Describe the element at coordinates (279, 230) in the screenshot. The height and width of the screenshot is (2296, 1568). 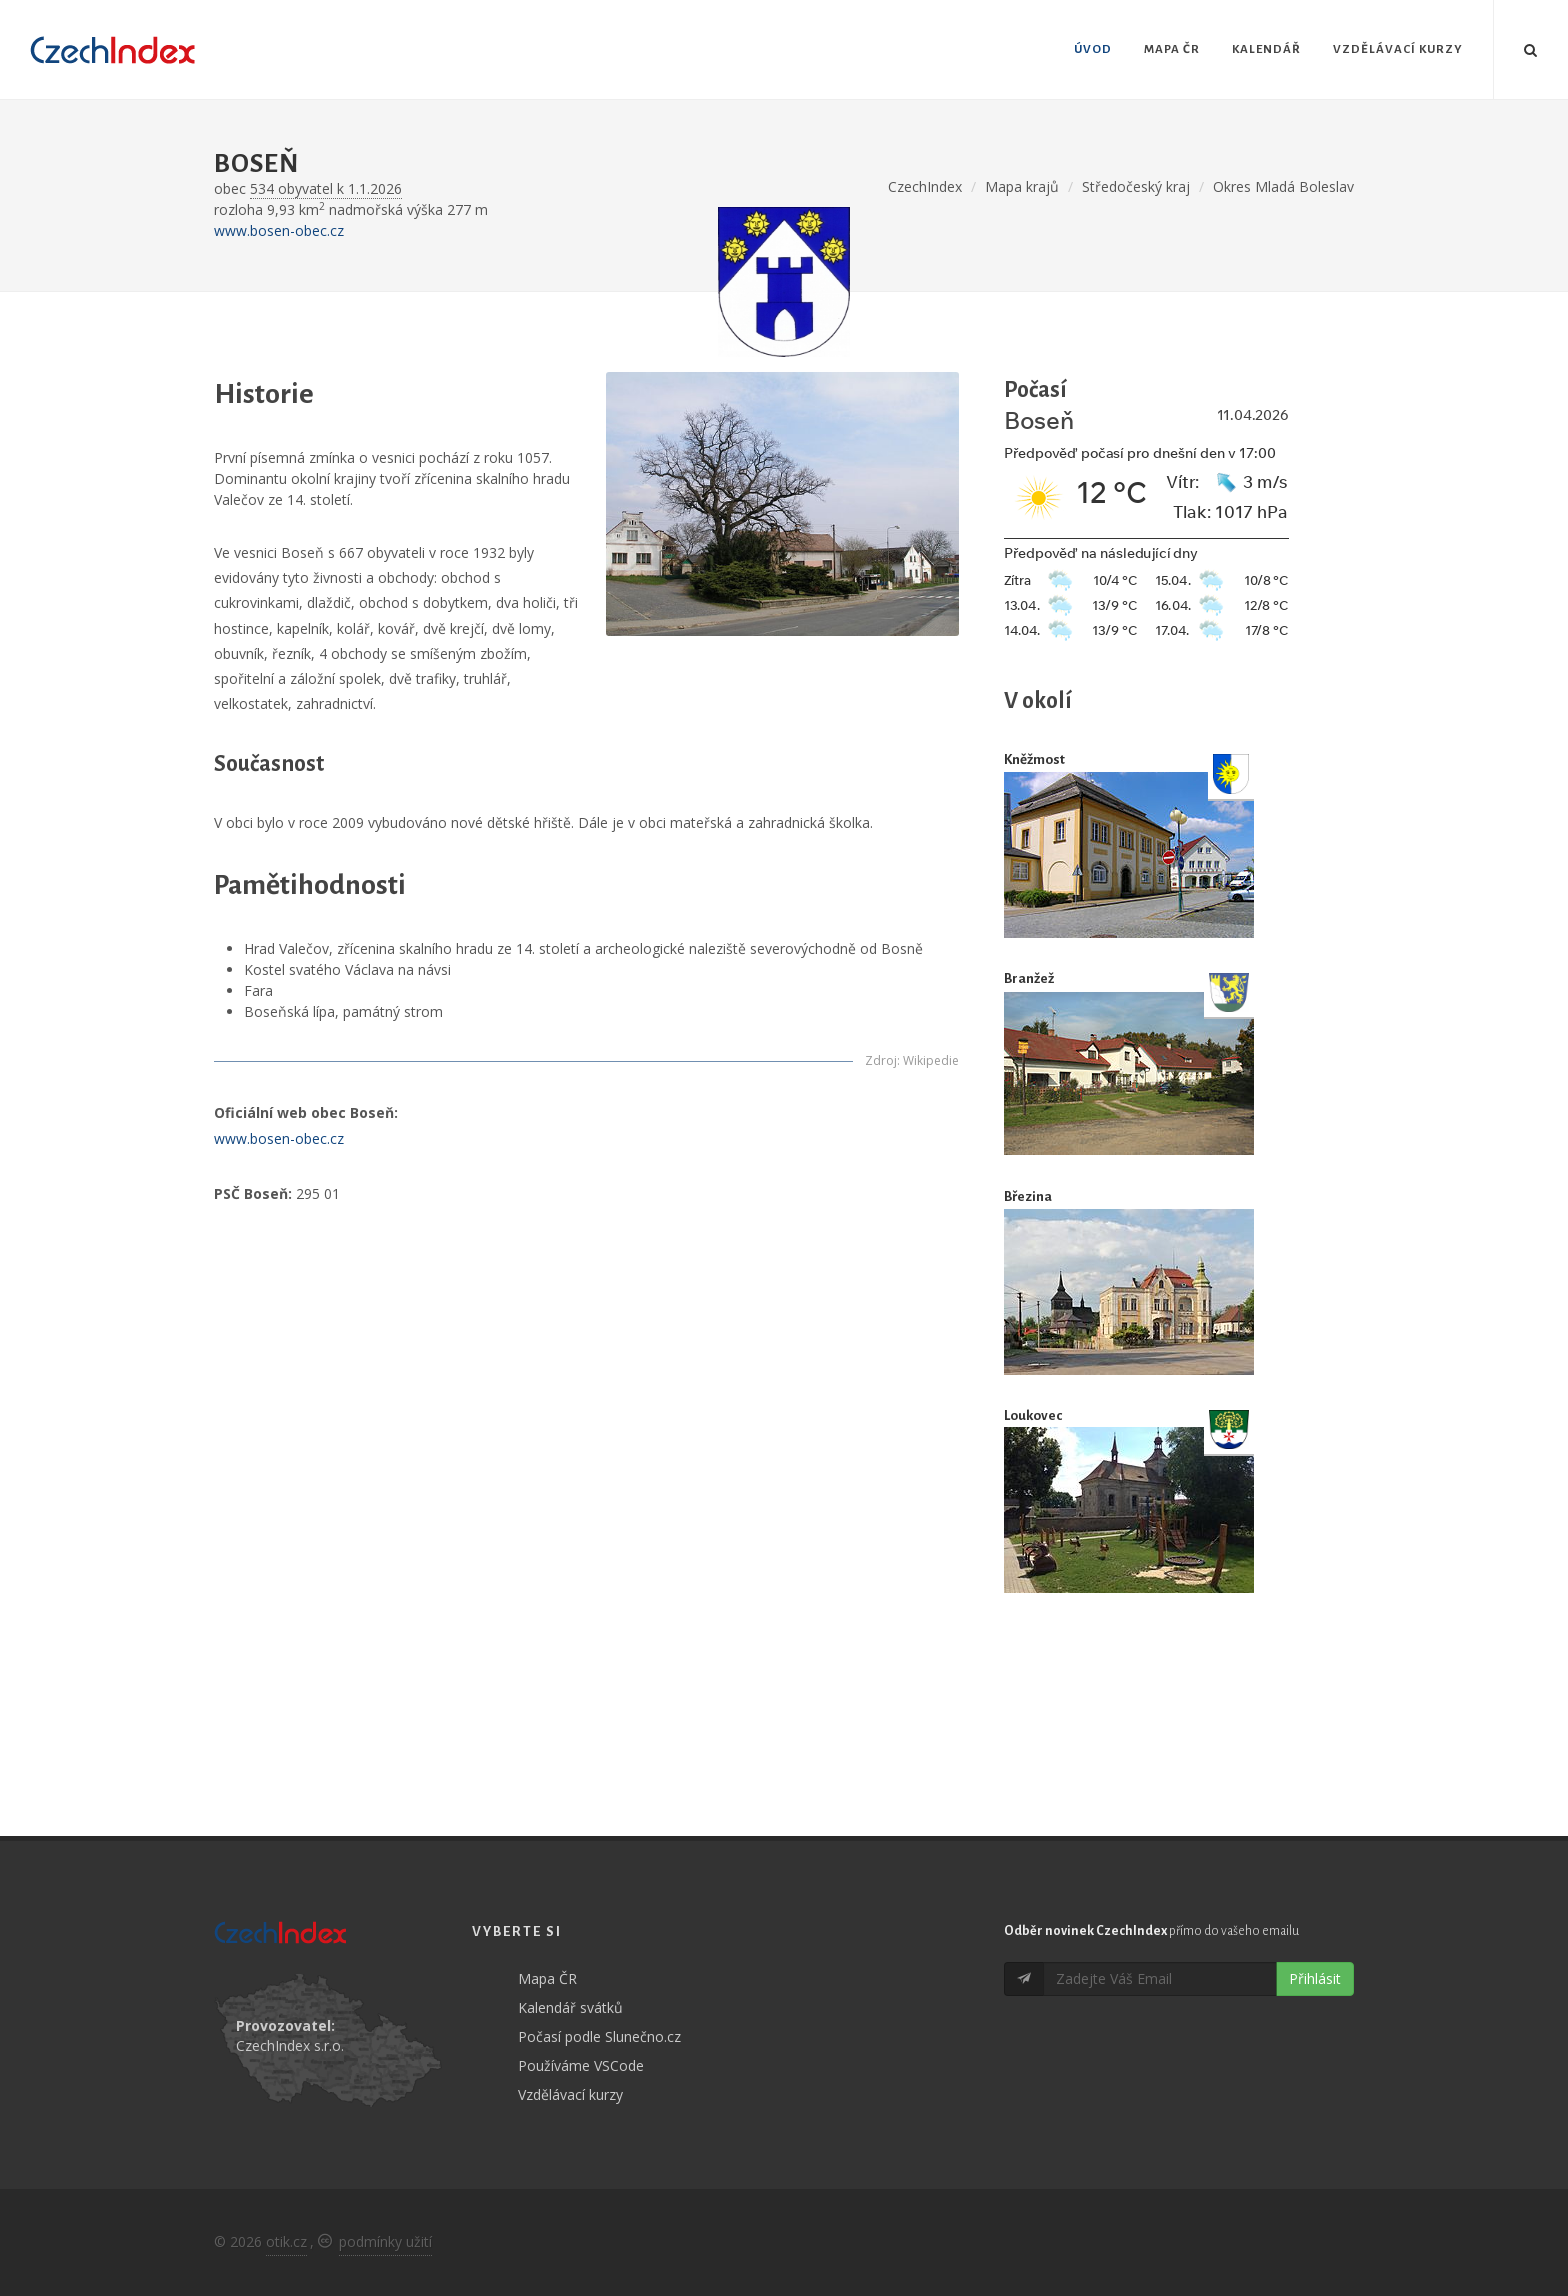
I see `www.bosen-obec.cz` at that location.